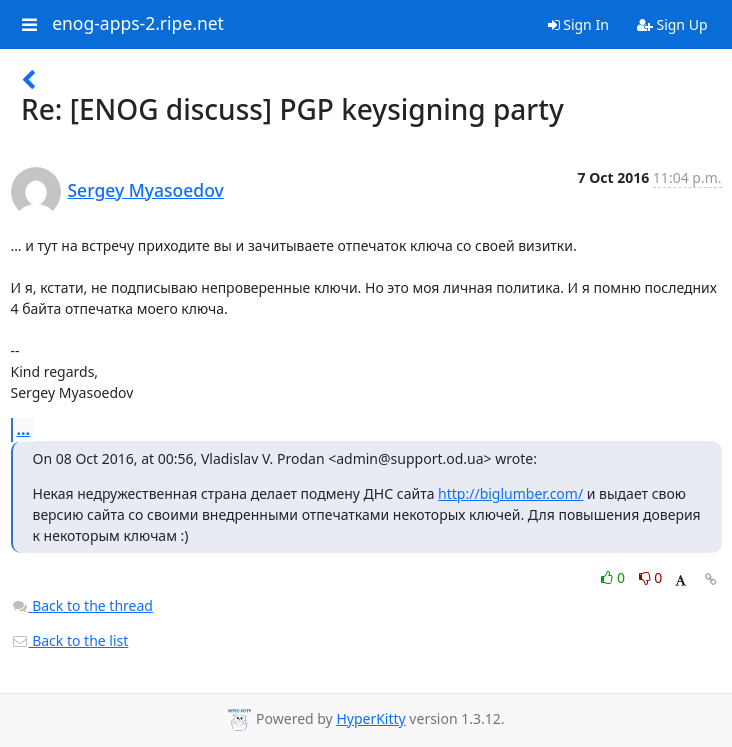 The image size is (732, 747). Describe the element at coordinates (70, 640) in the screenshot. I see `Back to the list` at that location.